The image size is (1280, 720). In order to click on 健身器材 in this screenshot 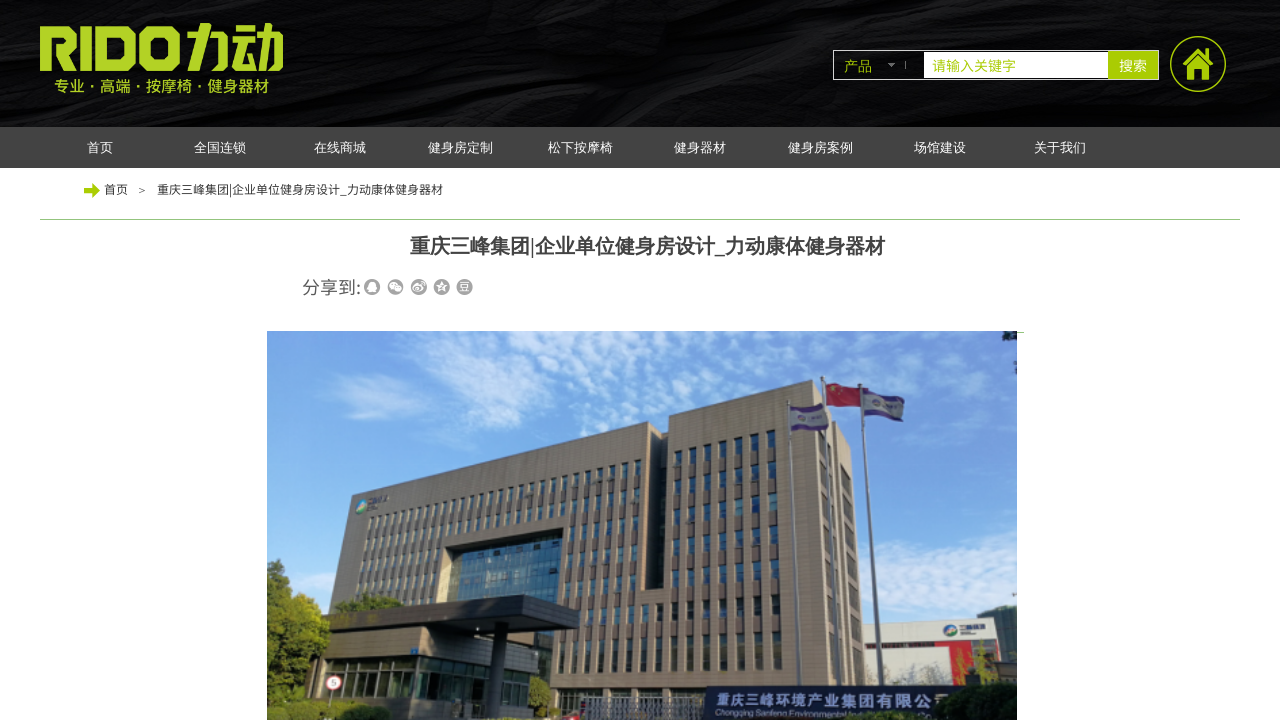, I will do `click(700, 147)`.